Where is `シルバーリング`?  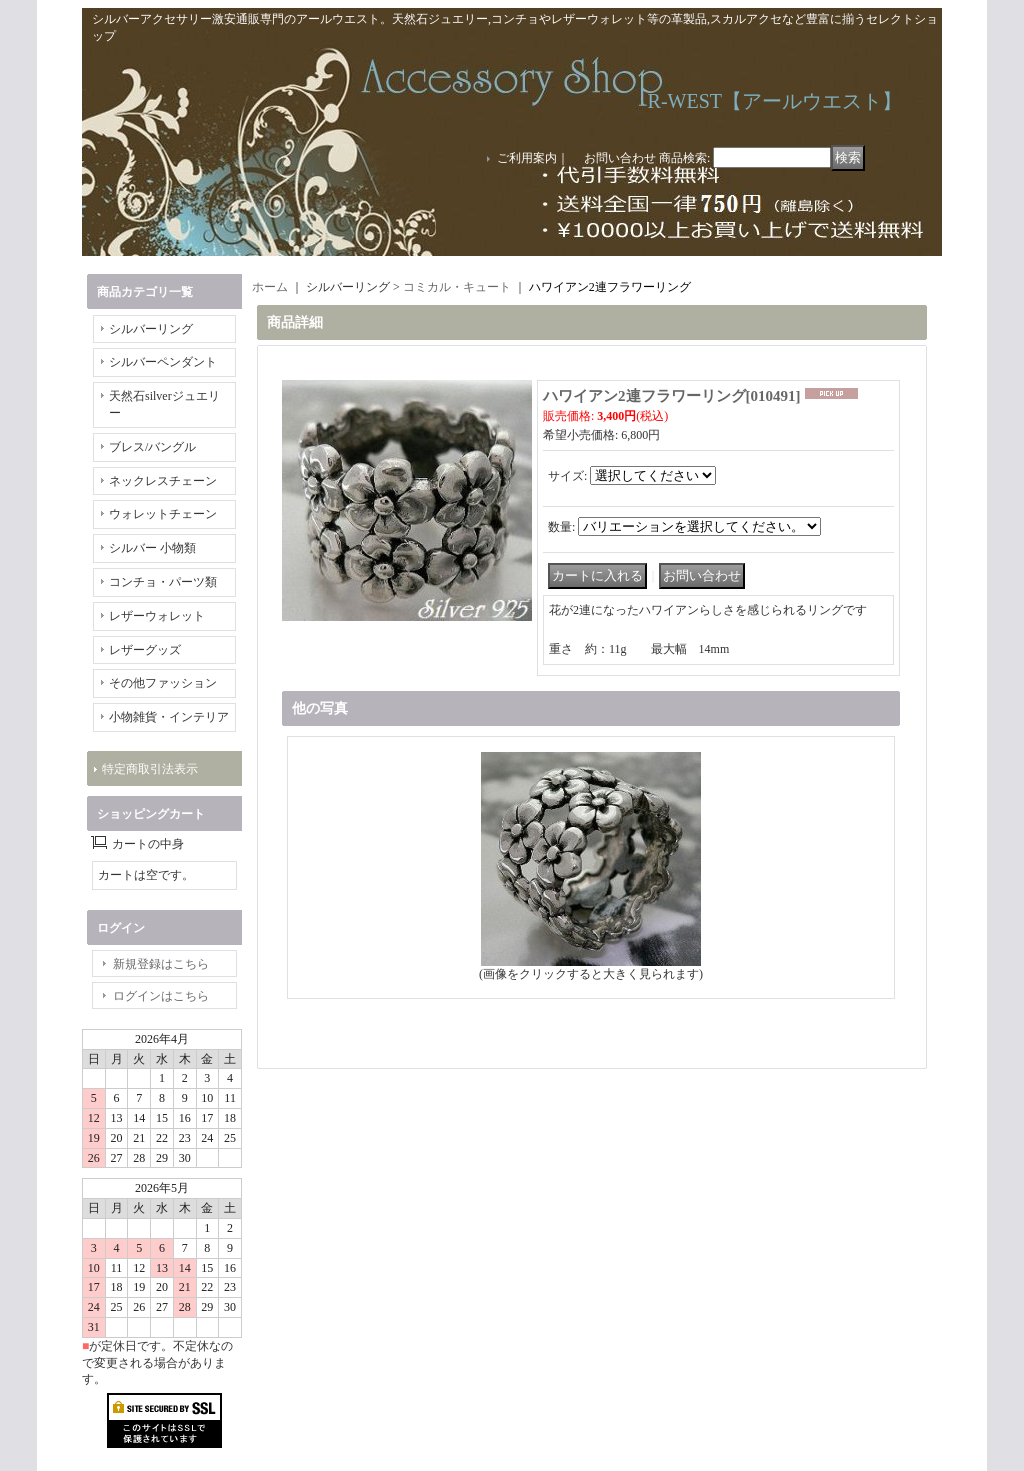 シルバーリング is located at coordinates (151, 329).